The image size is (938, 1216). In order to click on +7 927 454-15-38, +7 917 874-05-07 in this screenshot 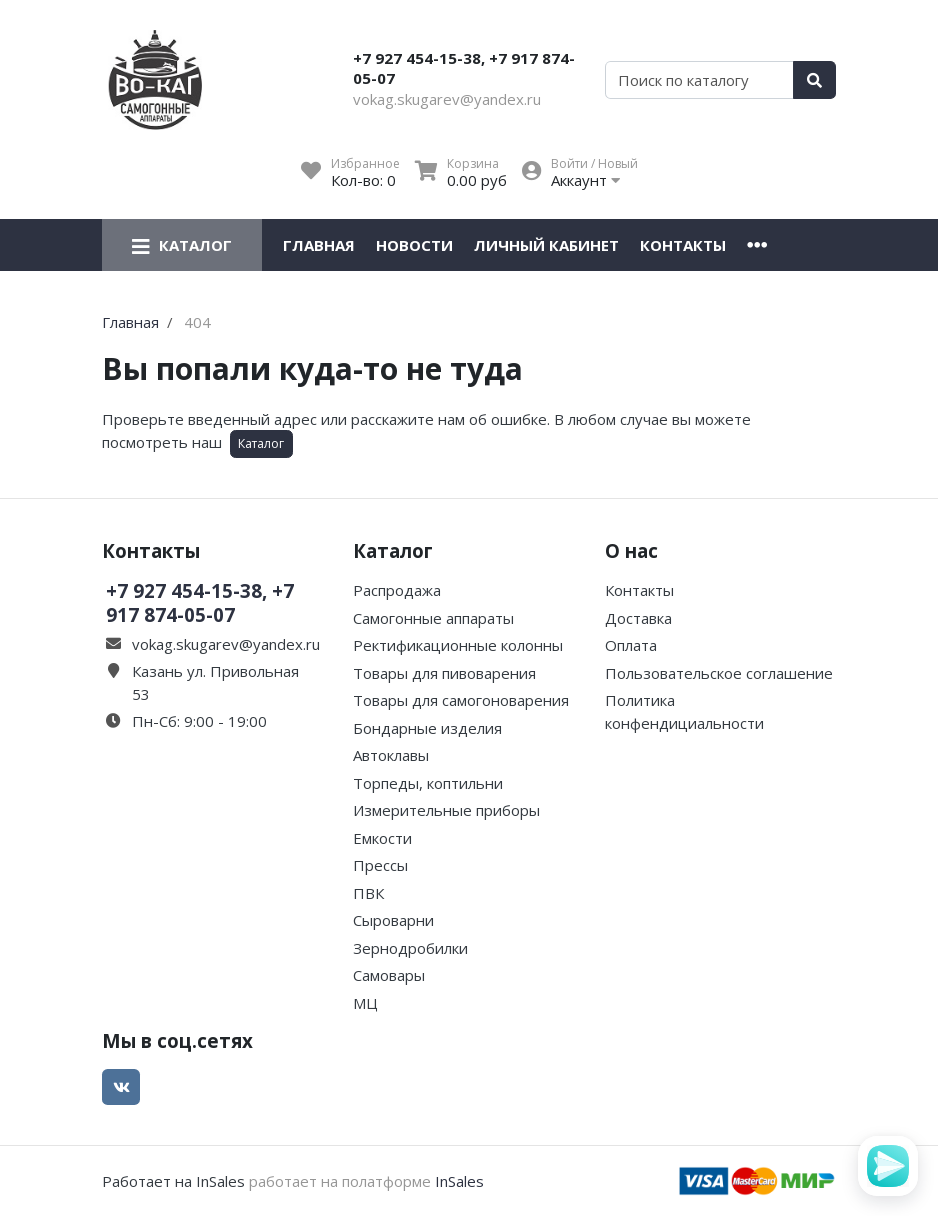, I will do `click(464, 68)`.